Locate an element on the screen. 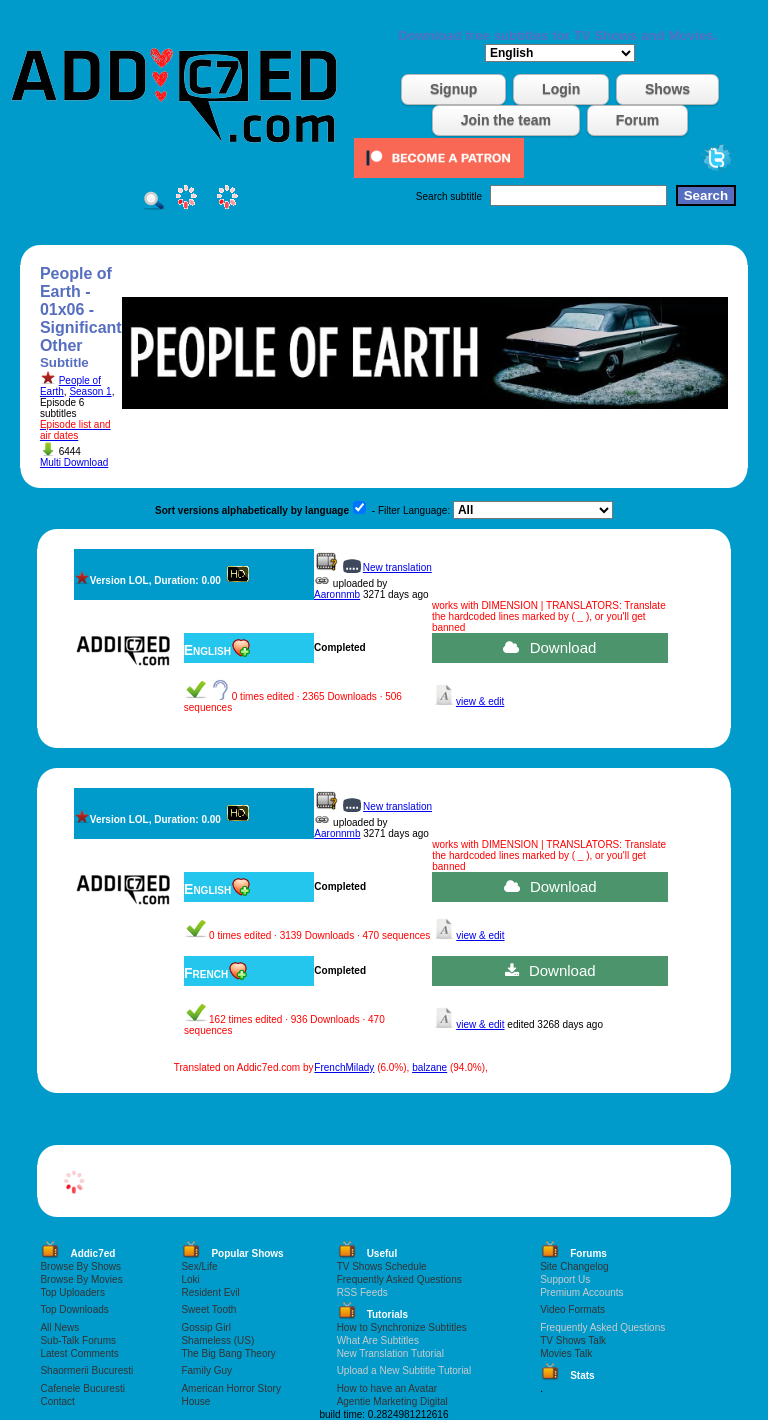  FrenchMilady is located at coordinates (344, 1067).